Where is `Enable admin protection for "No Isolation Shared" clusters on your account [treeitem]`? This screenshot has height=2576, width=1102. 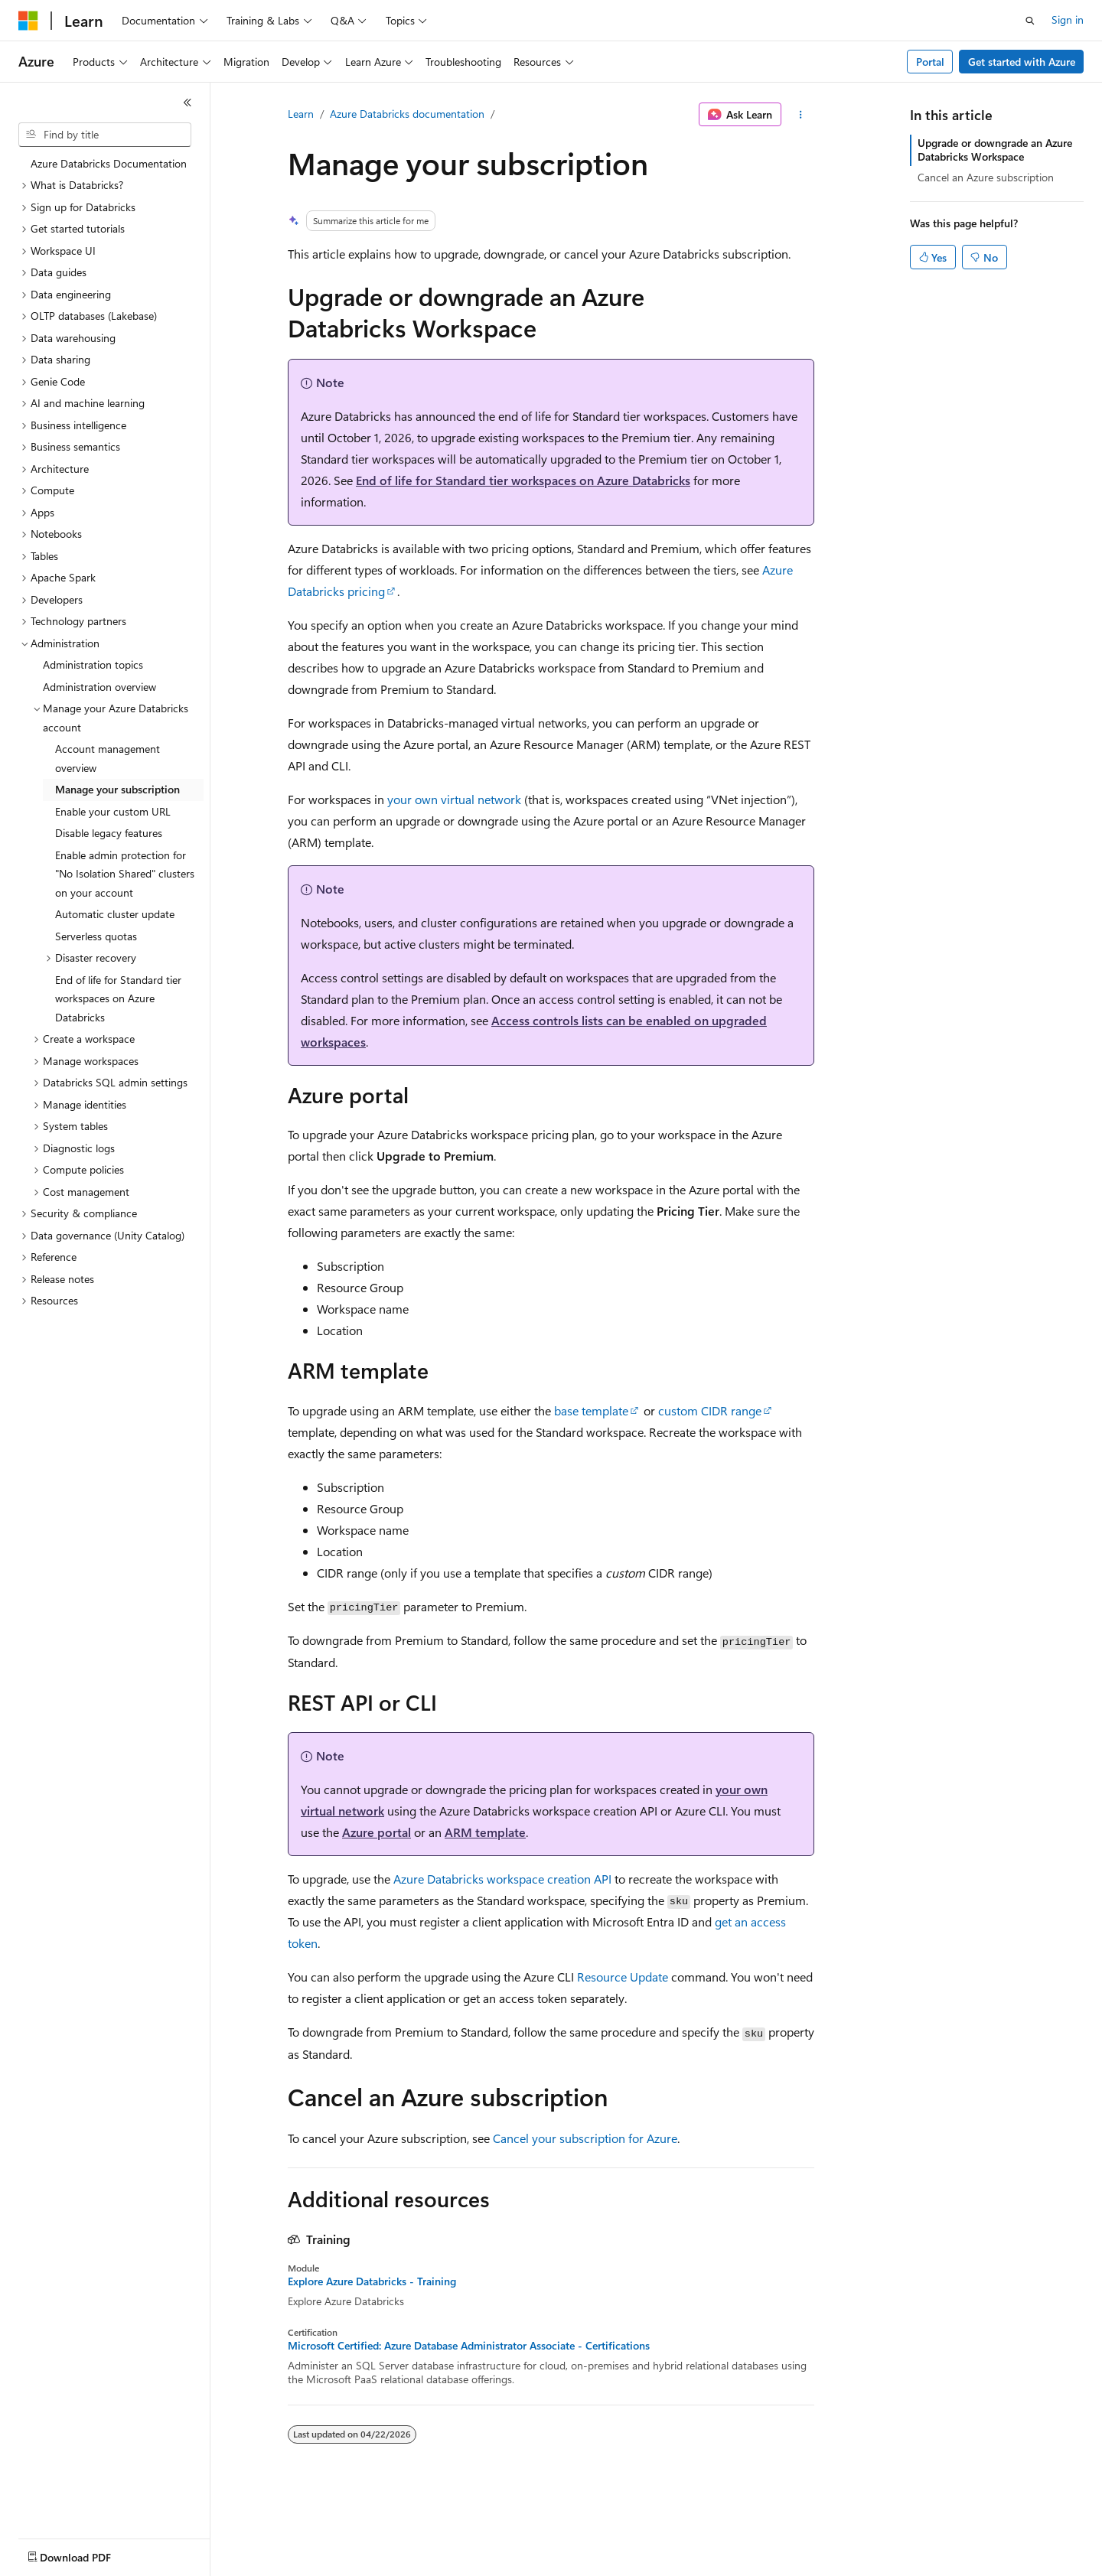
Enable admin protection for "No Isolation Shared" clusters on your account [treeitem] is located at coordinates (124, 874).